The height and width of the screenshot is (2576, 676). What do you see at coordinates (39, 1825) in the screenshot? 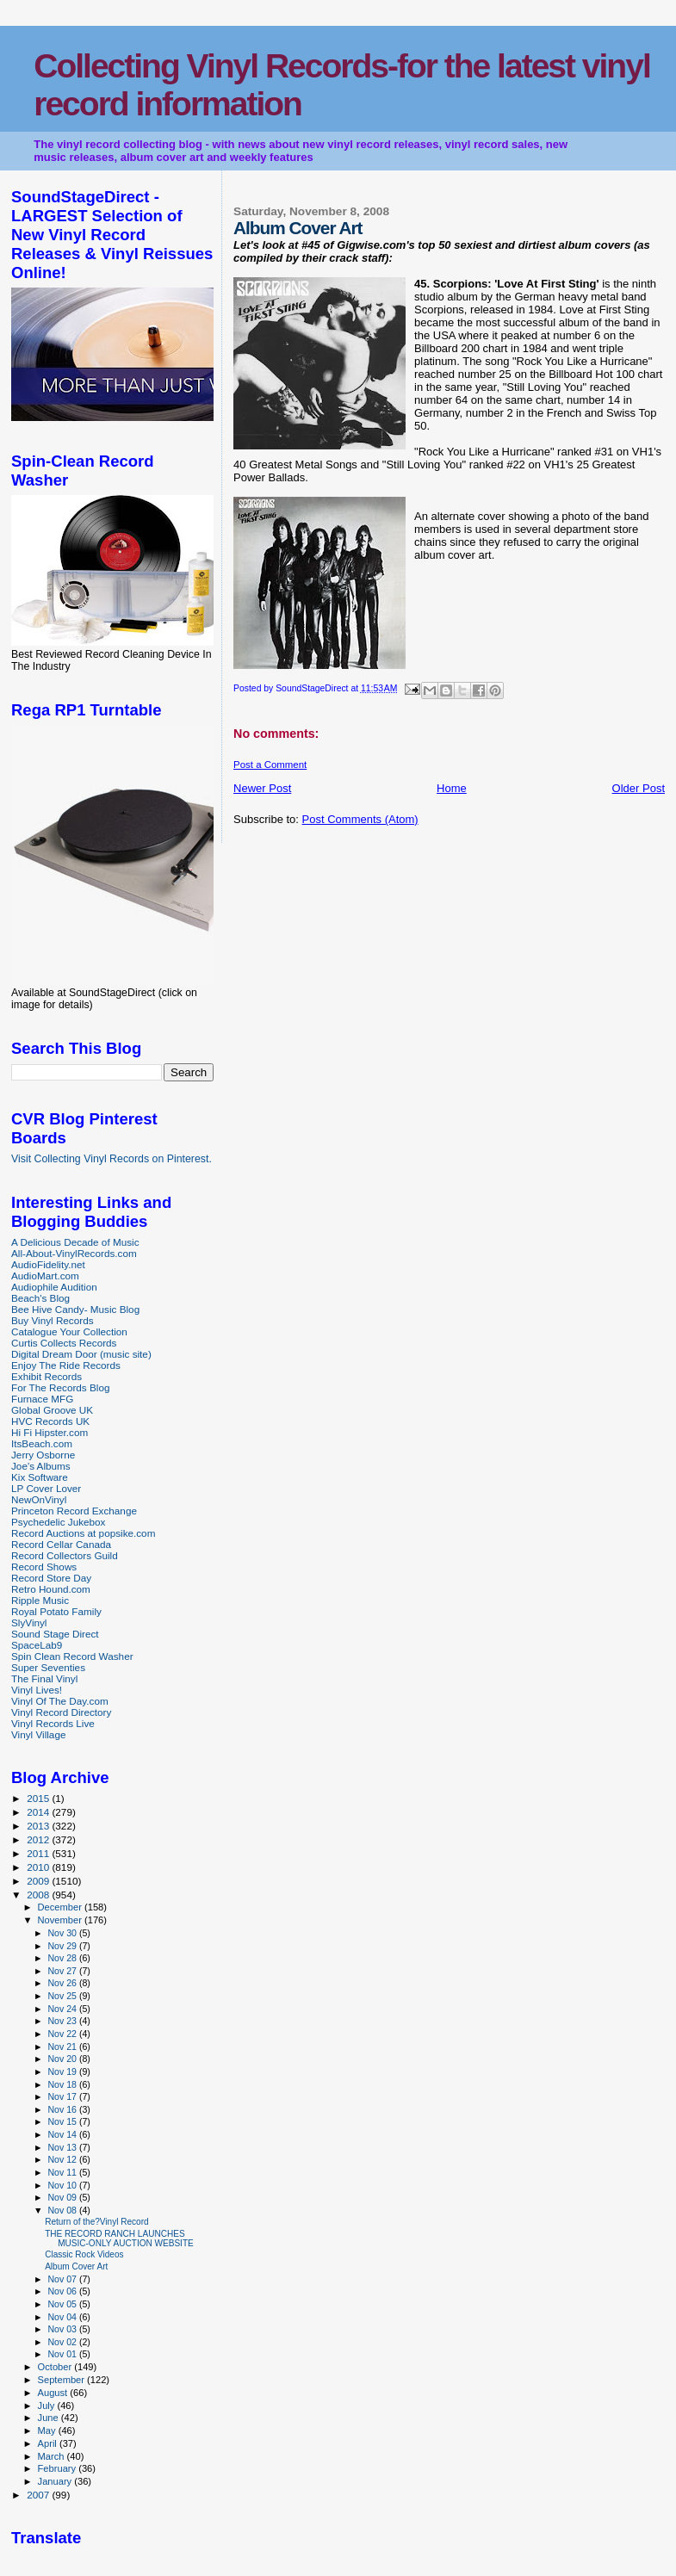
I see `2013` at bounding box center [39, 1825].